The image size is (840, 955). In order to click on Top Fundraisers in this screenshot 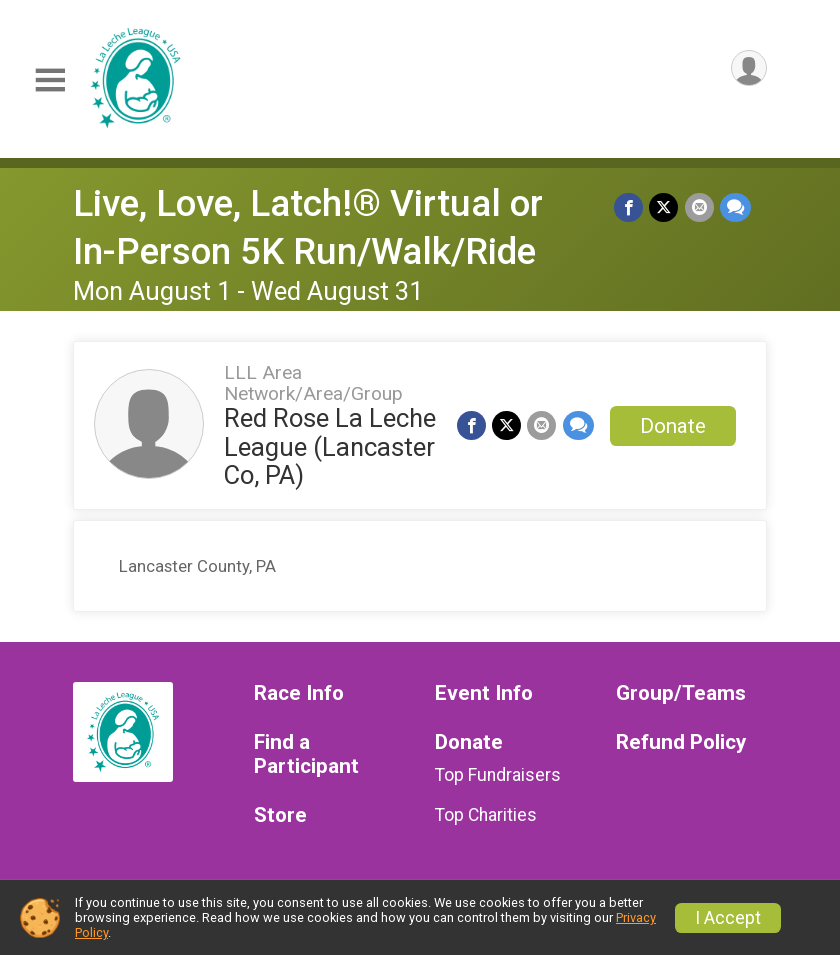, I will do `click(498, 775)`.